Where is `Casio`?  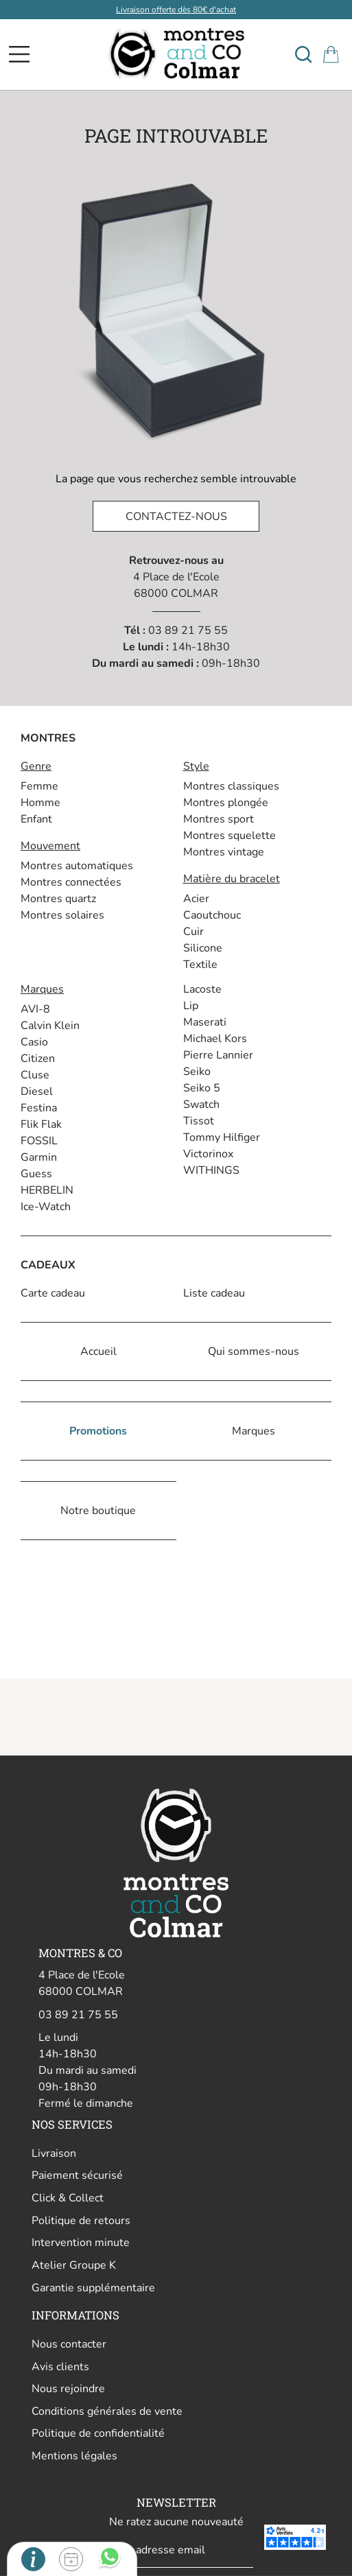 Casio is located at coordinates (34, 1042).